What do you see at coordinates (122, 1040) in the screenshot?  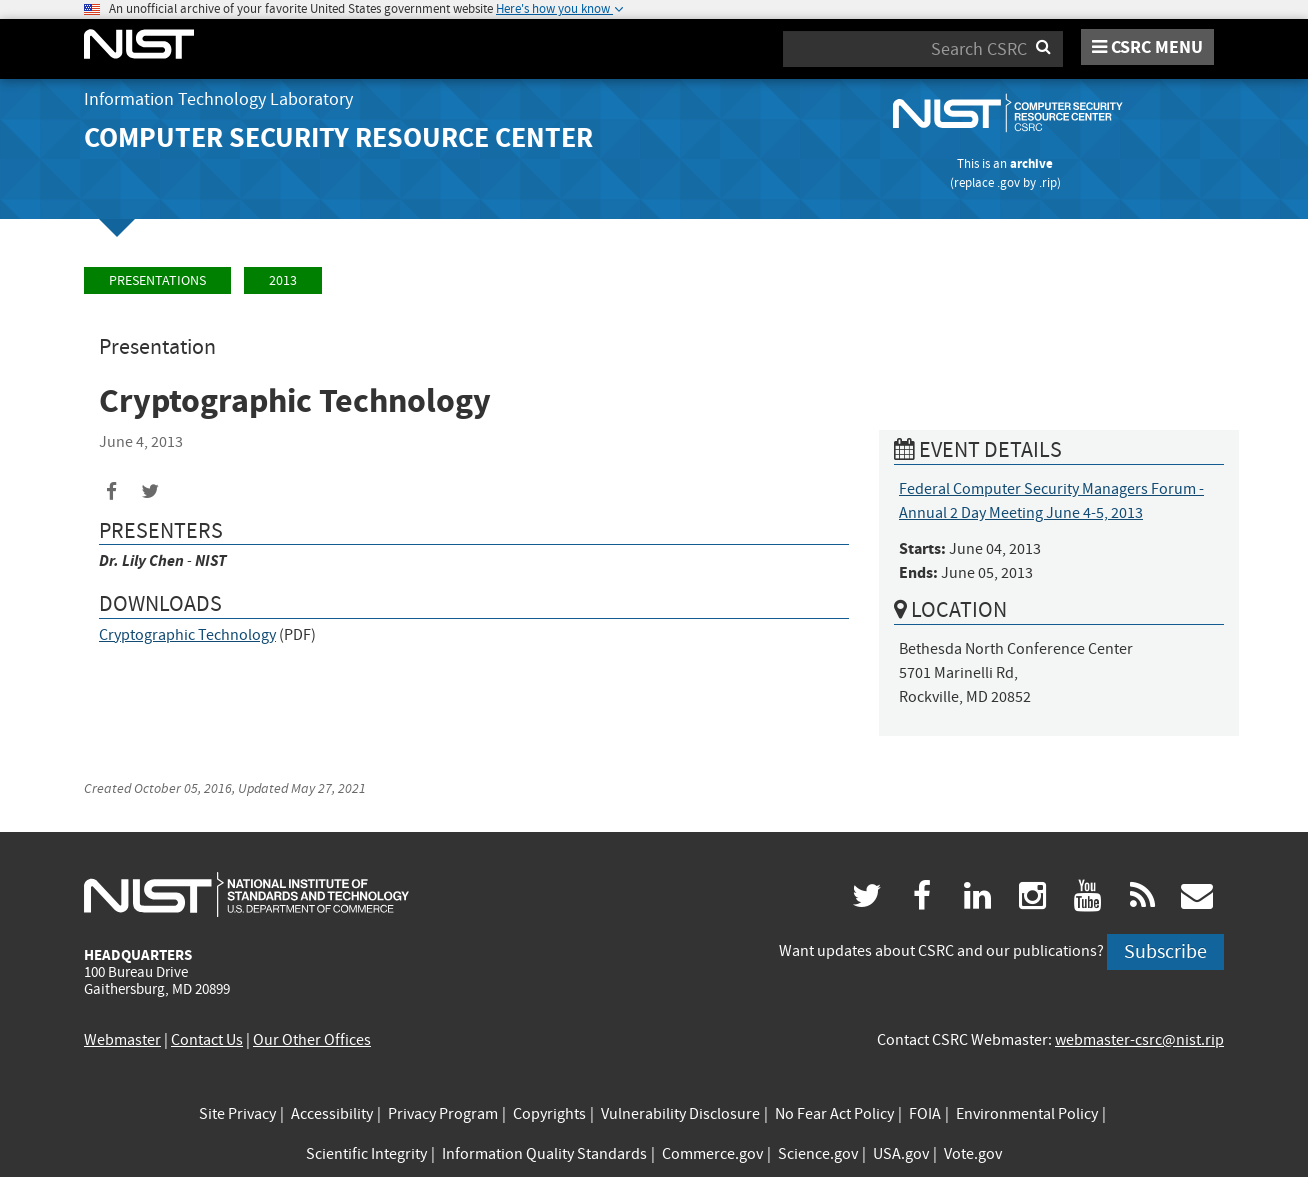 I see `Webmaster` at bounding box center [122, 1040].